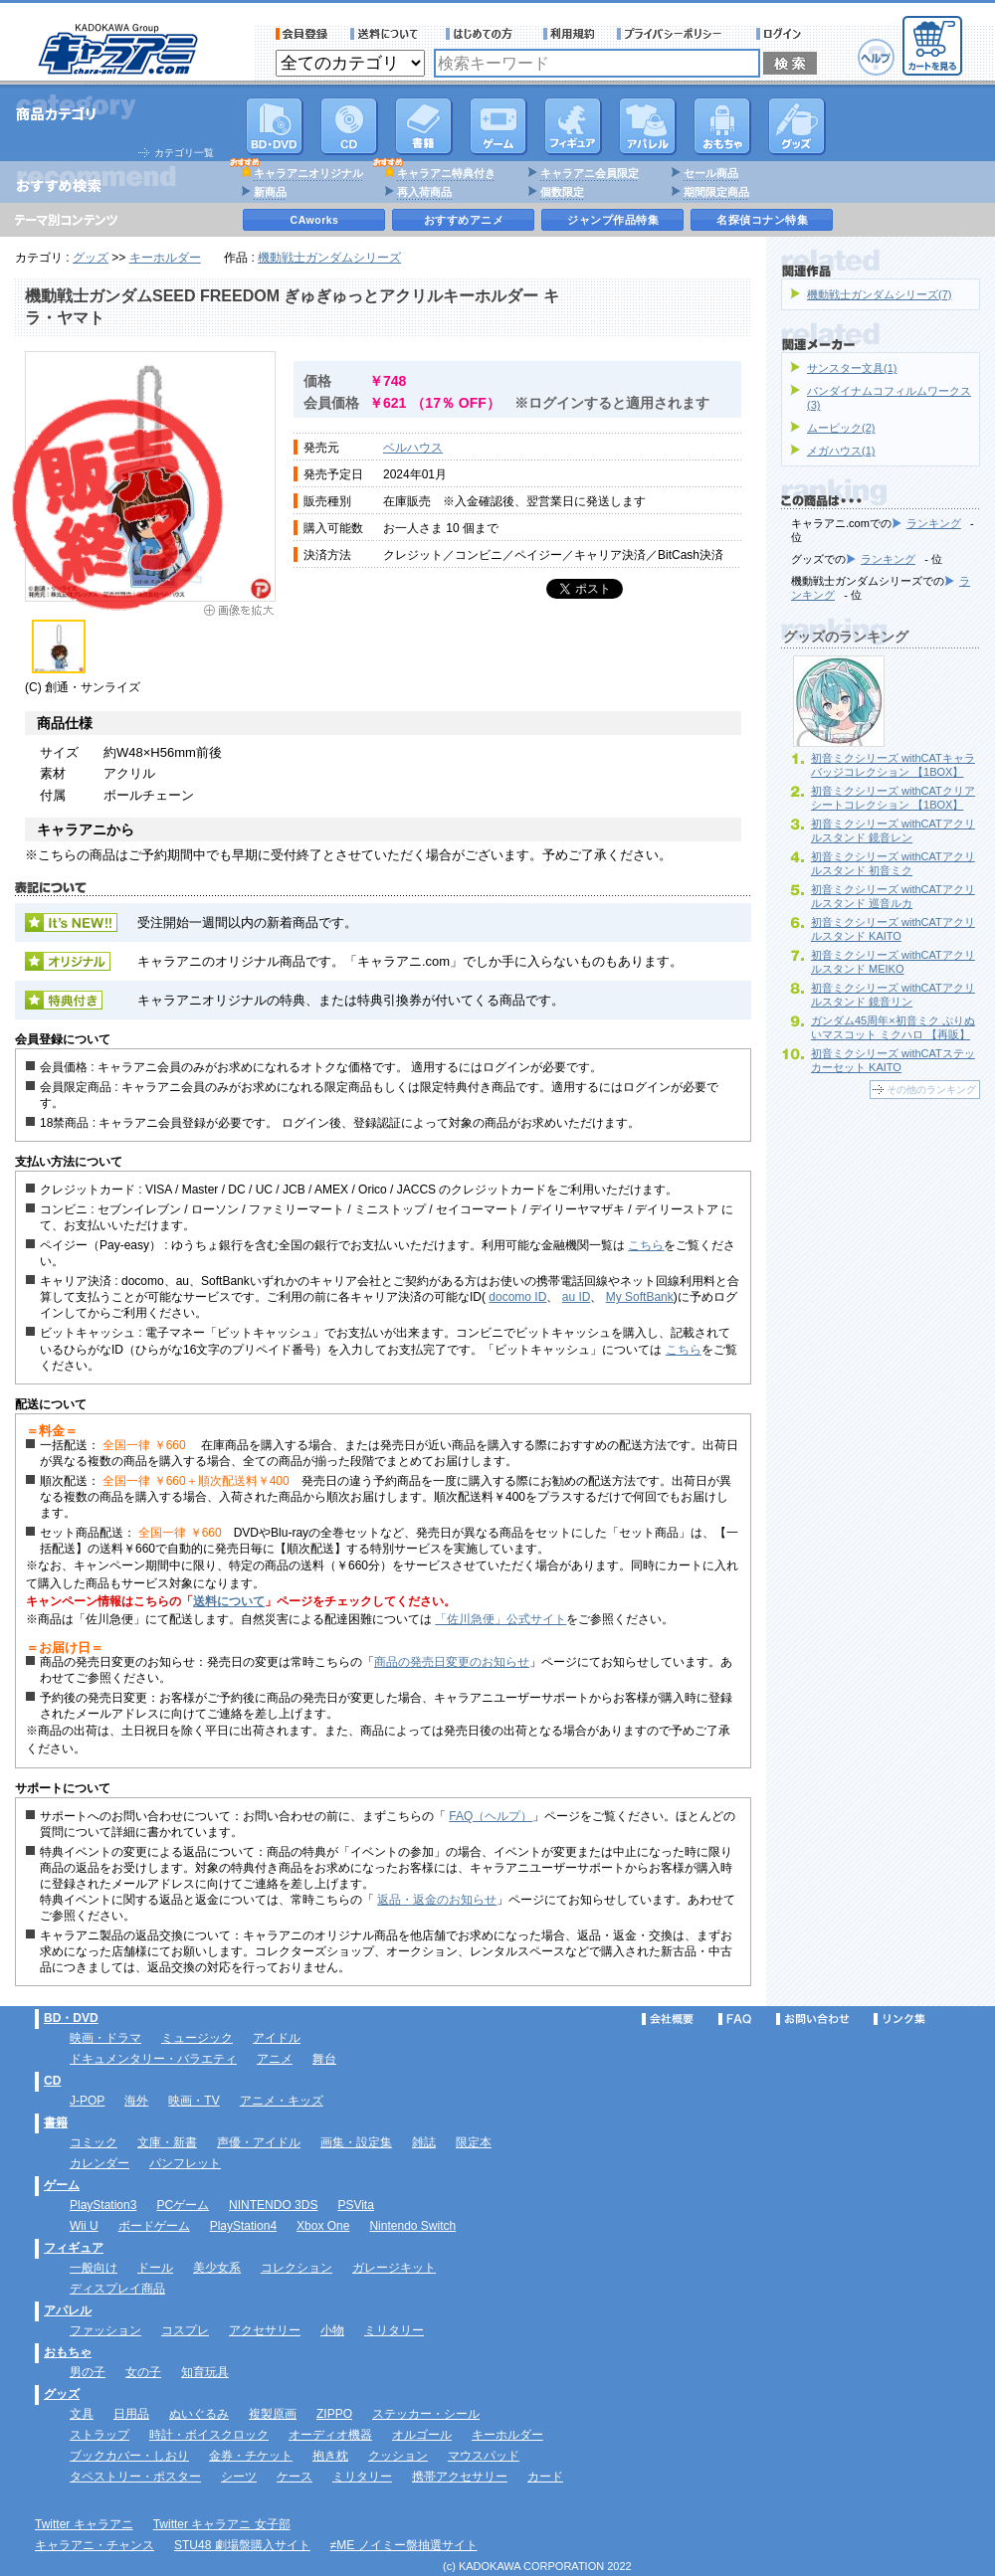  Describe the element at coordinates (483, 34) in the screenshot. I see `サービス` at that location.